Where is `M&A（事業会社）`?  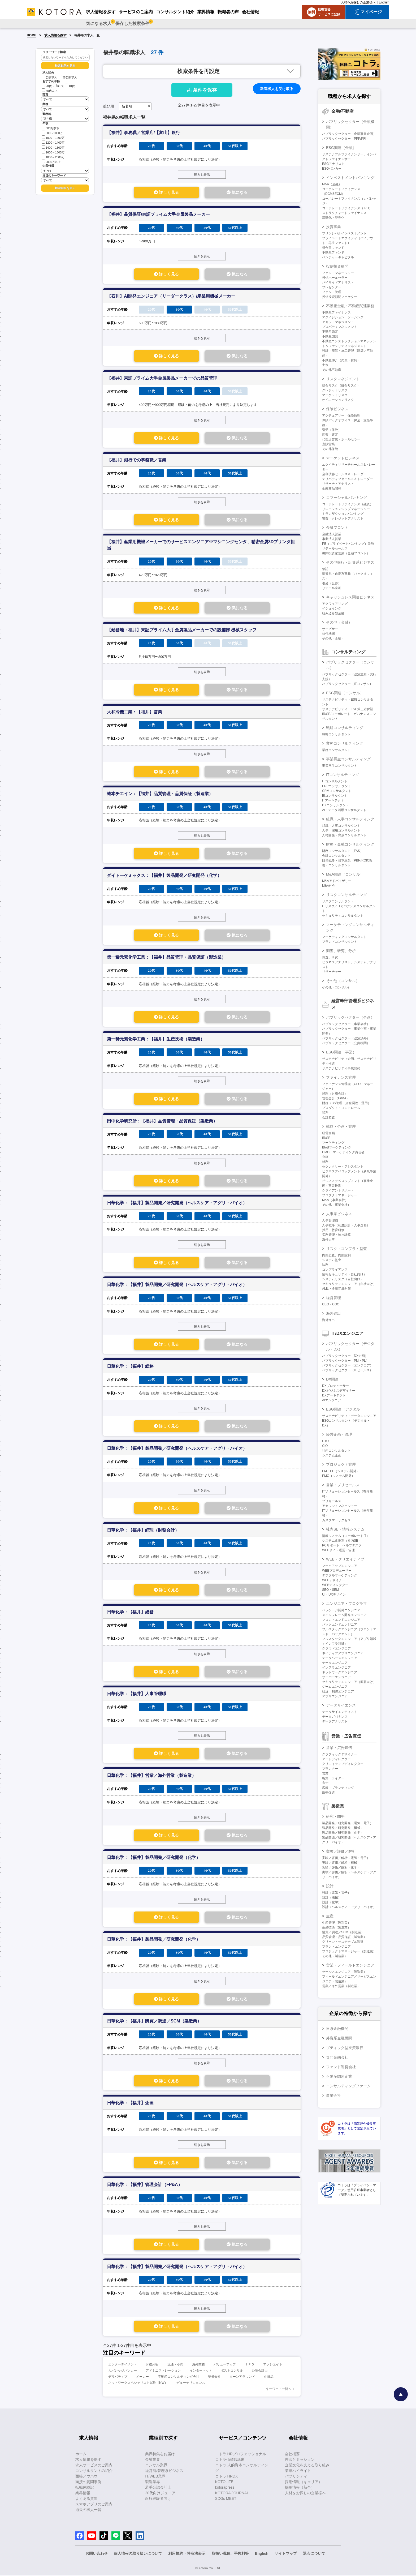 M&A（事業会社） is located at coordinates (335, 1200).